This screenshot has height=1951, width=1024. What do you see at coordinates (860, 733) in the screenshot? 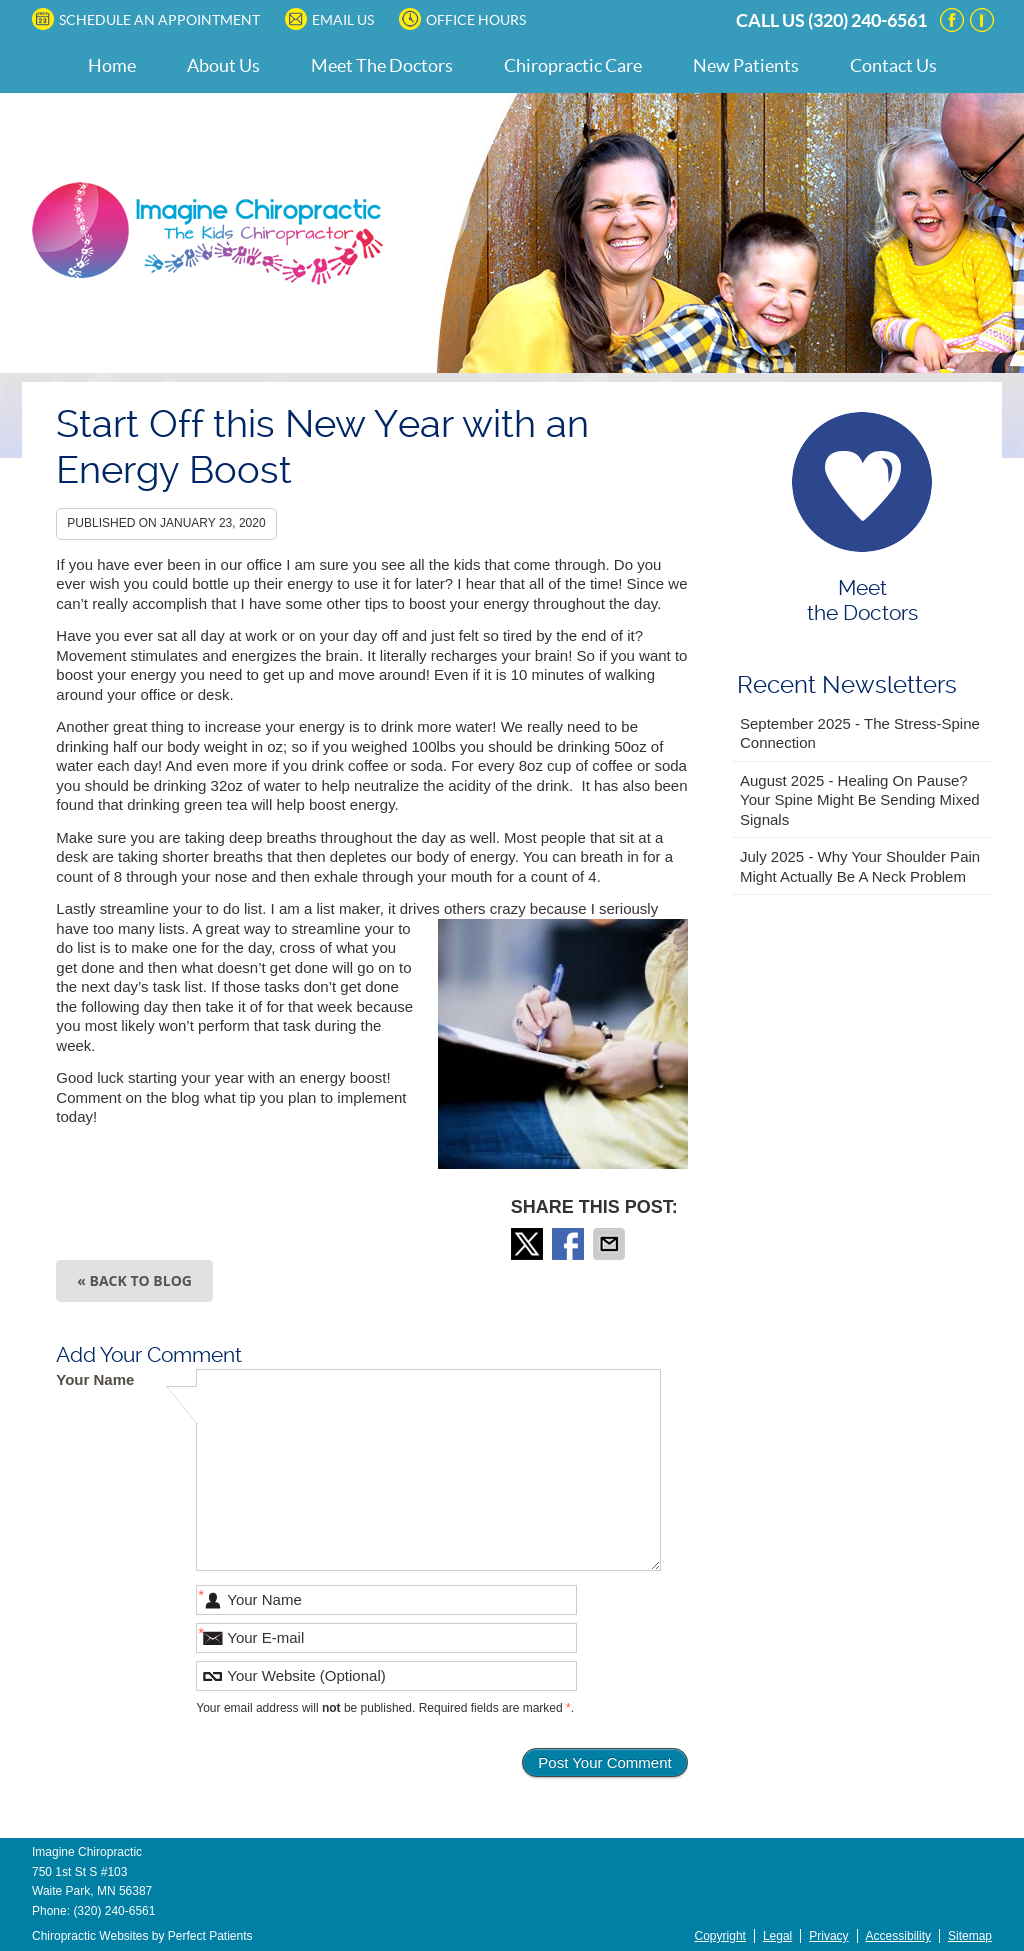
I see `september 2025 - The Stress-Spine Connection` at bounding box center [860, 733].